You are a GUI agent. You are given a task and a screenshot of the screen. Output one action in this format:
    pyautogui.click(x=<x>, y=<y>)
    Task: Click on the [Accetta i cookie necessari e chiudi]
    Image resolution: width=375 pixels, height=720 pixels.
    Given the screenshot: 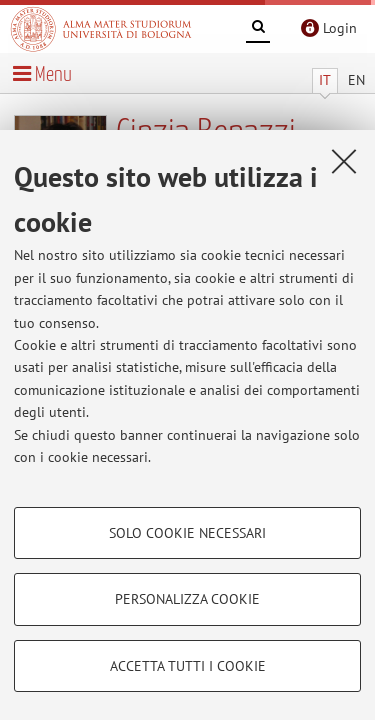 What is the action you would take?
    pyautogui.click(x=344, y=161)
    